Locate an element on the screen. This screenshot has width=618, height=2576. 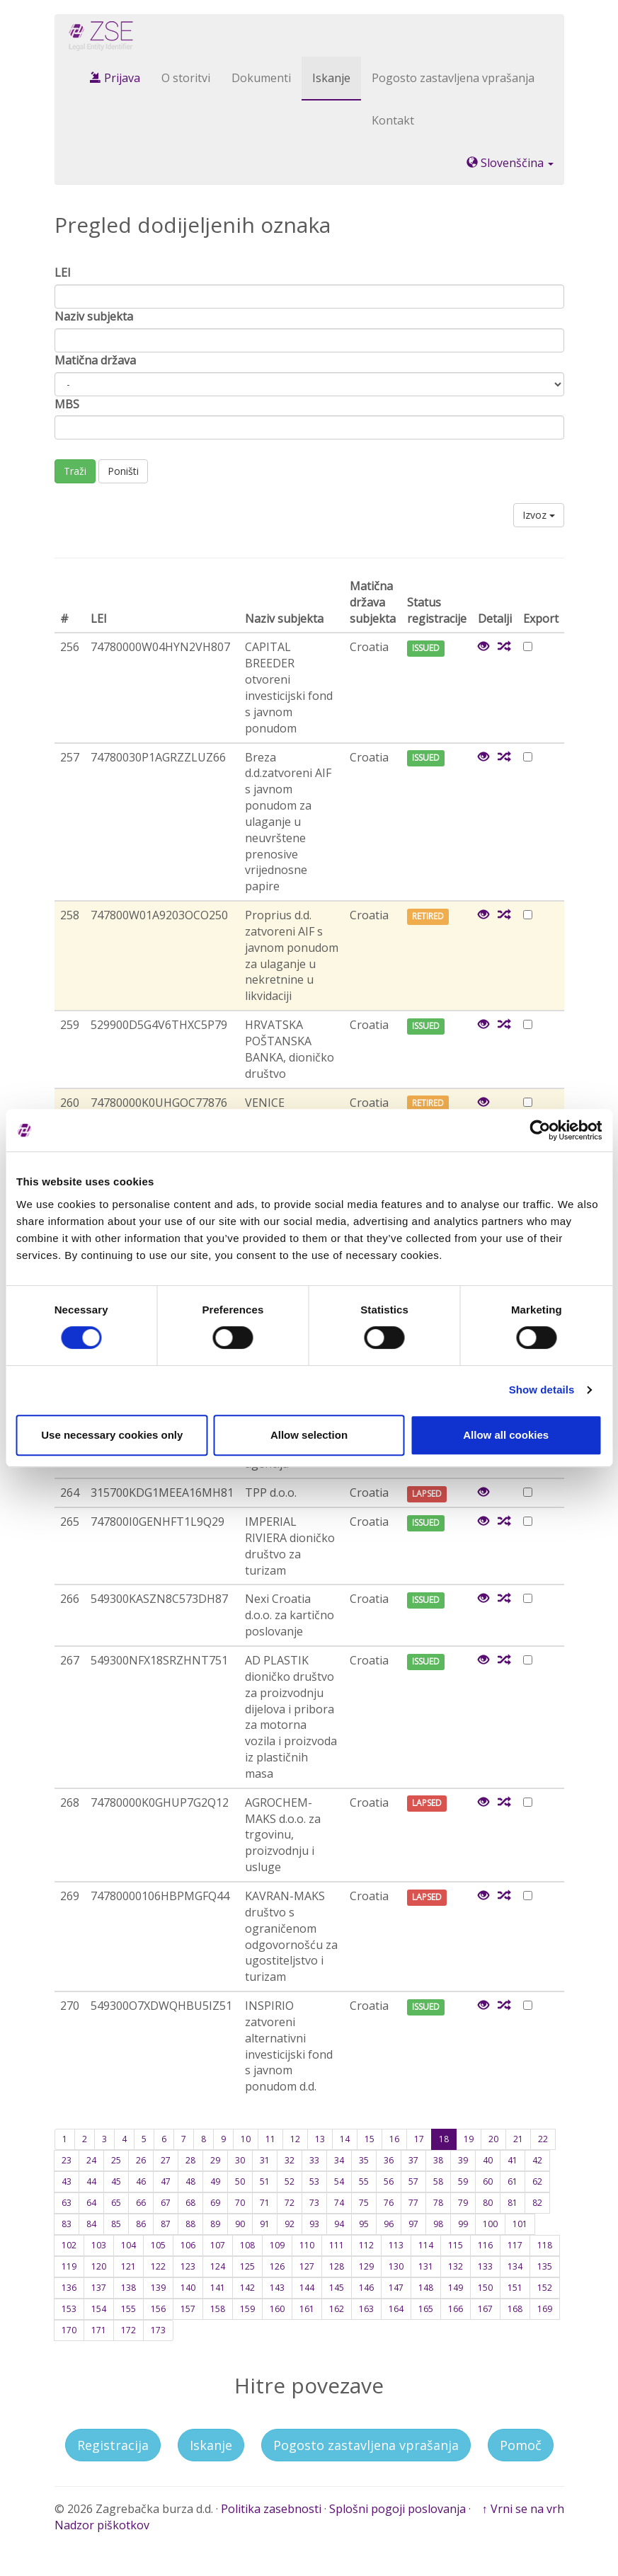
130 is located at coordinates (396, 2266).